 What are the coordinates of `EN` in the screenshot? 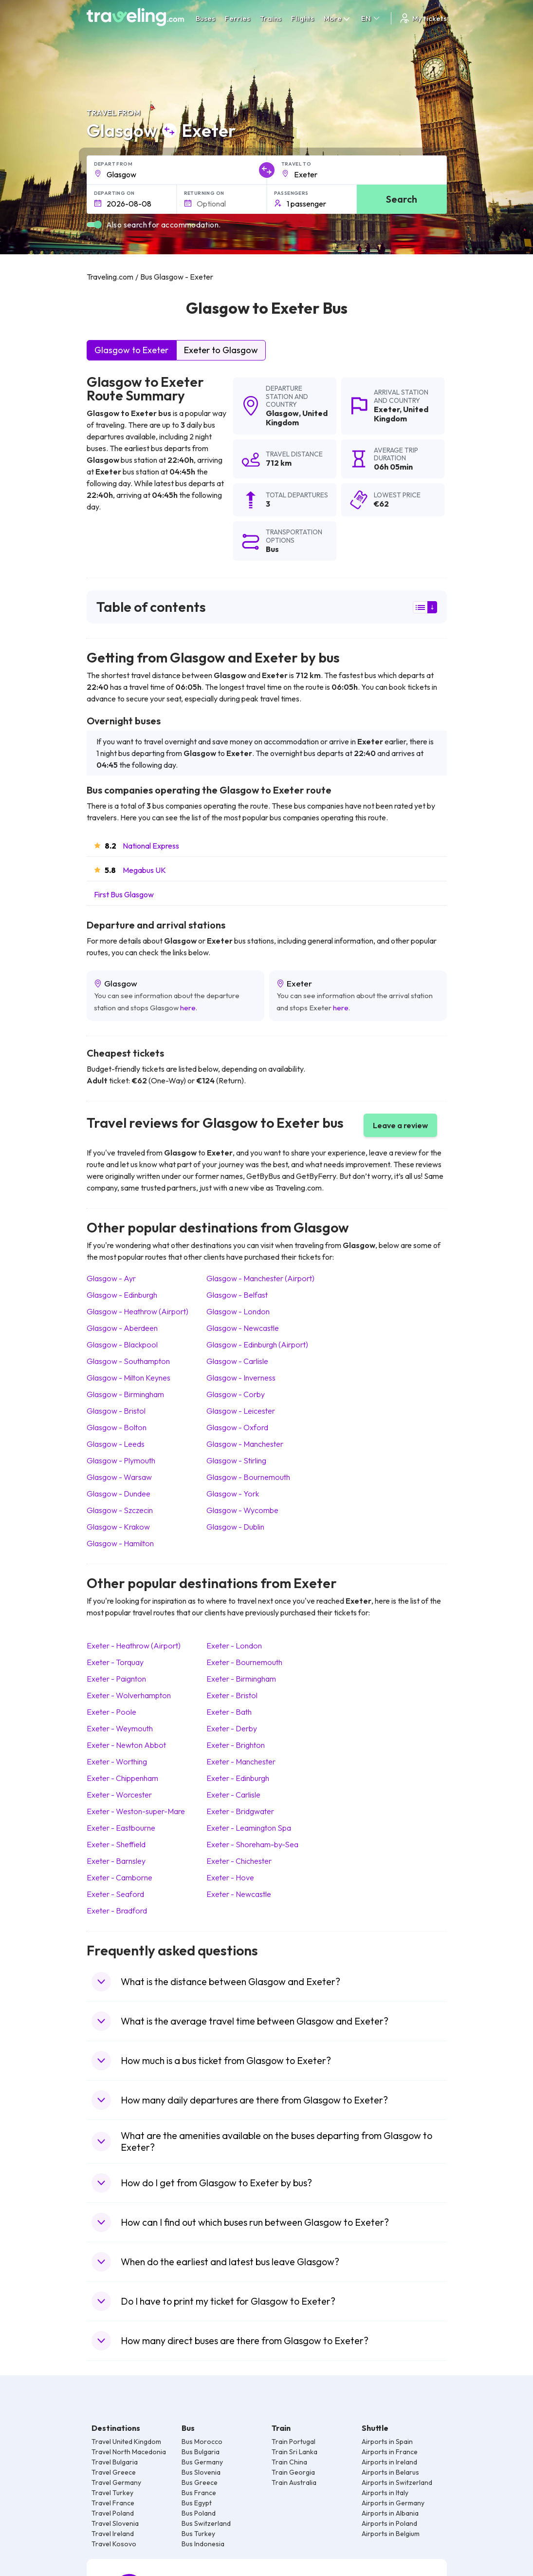 It's located at (371, 18).